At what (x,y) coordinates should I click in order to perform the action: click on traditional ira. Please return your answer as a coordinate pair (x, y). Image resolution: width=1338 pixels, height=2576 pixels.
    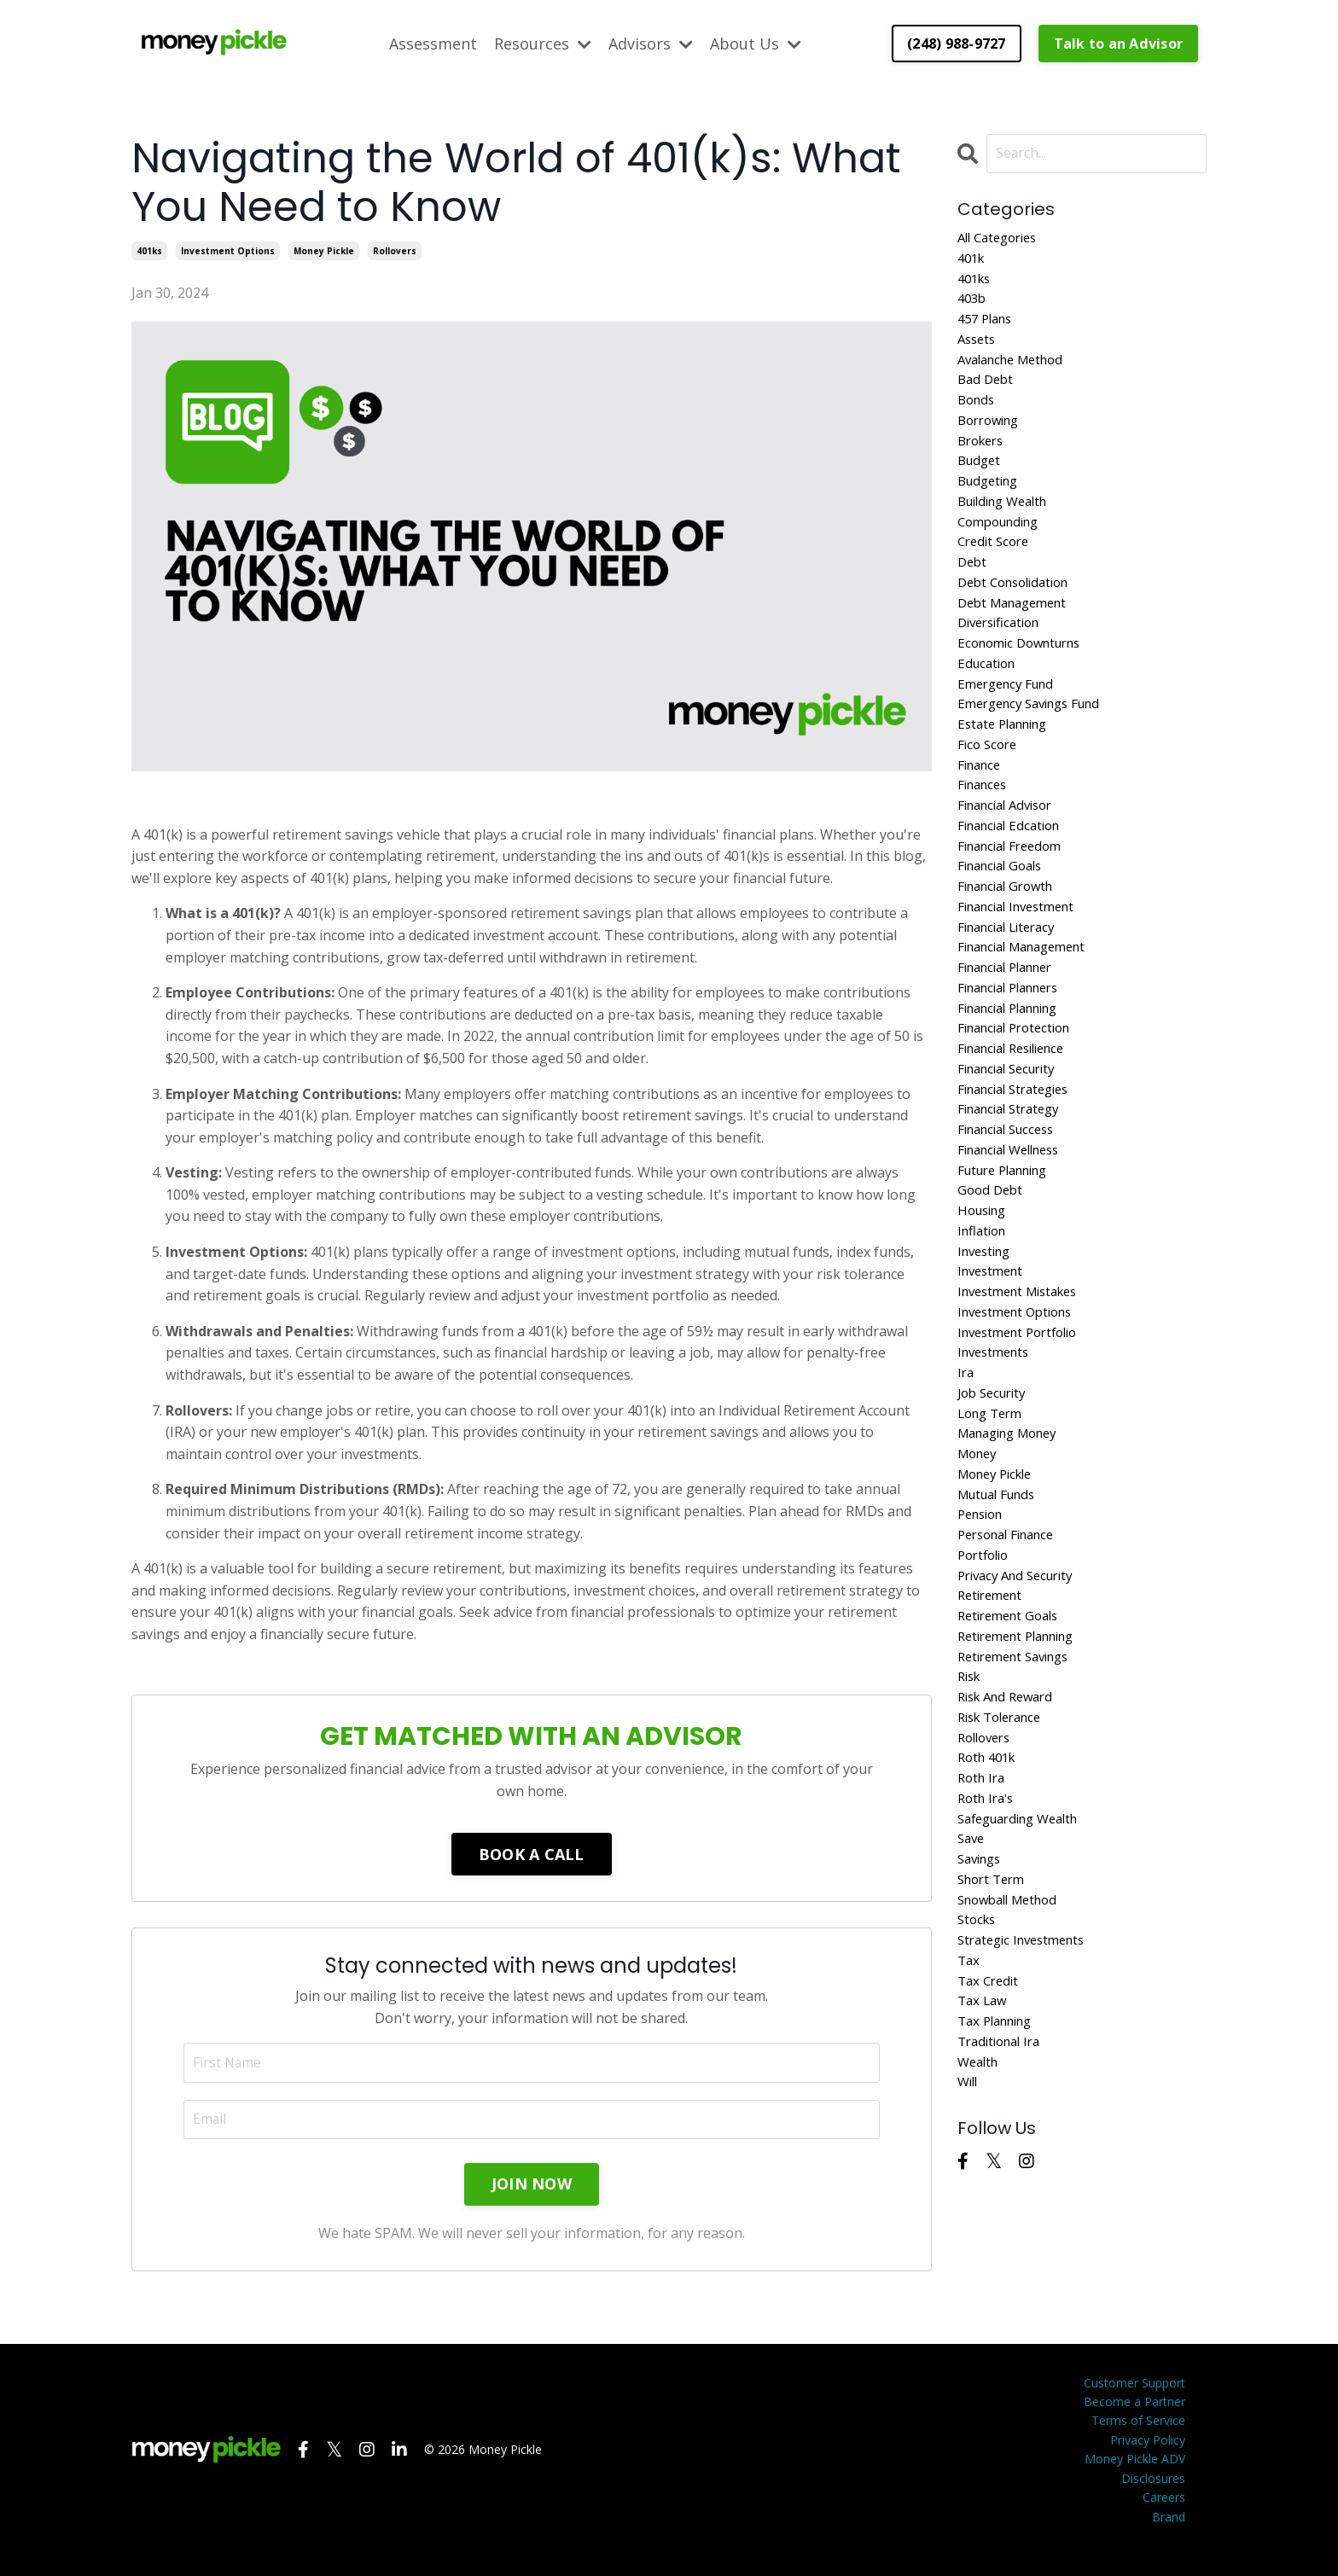
    Looking at the image, I should click on (1003, 2181).